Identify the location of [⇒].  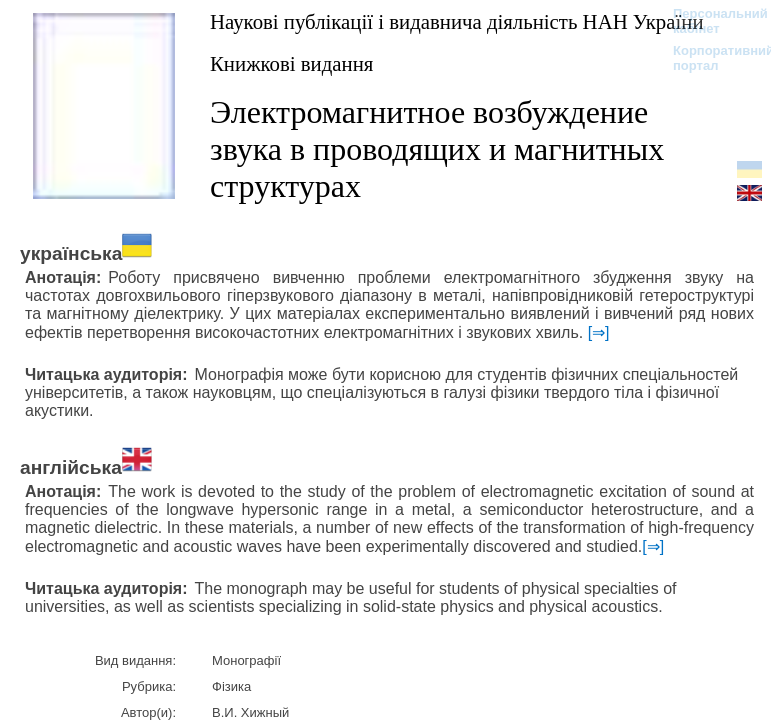
(599, 332).